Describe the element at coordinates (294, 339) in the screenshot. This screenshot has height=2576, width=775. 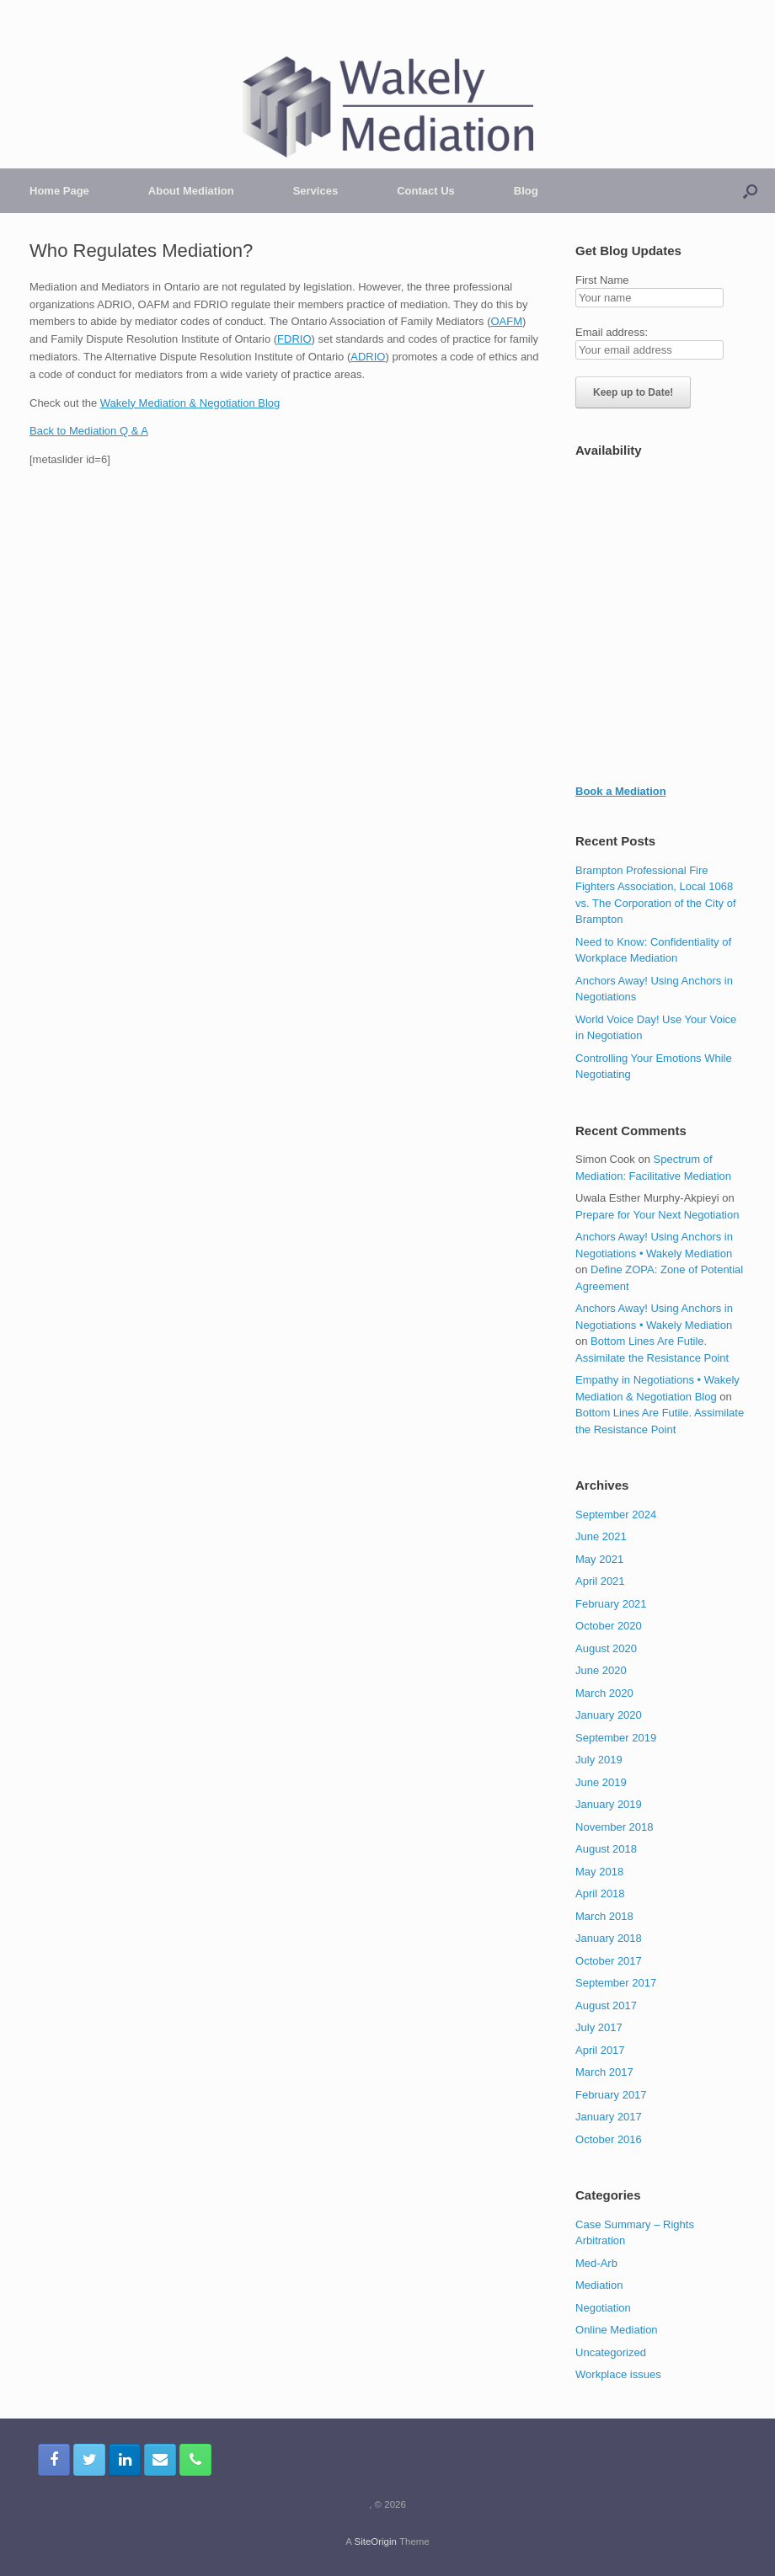
I see `FDRIO` at that location.